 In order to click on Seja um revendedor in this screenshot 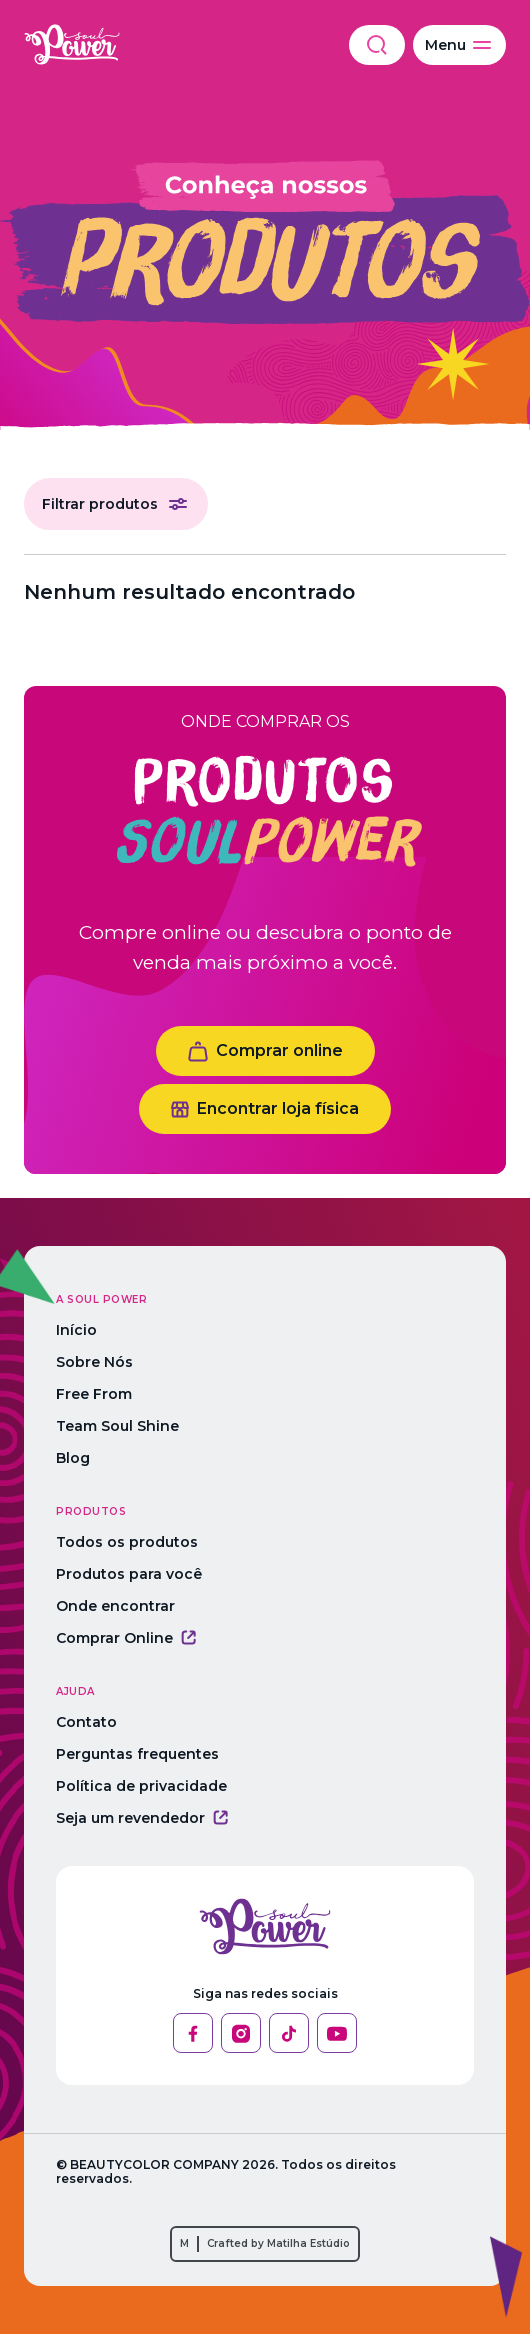, I will do `click(142, 1818)`.